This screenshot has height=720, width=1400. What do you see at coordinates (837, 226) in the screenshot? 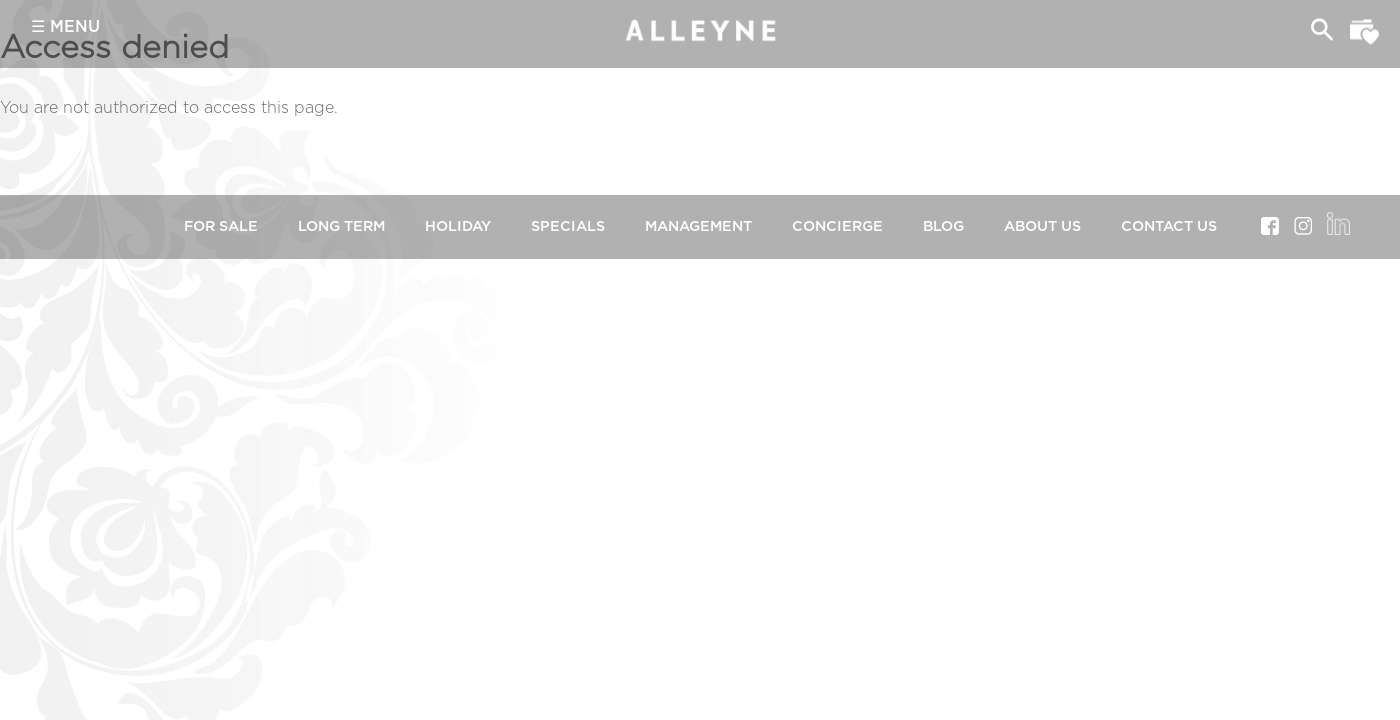
I see `Concierge` at bounding box center [837, 226].